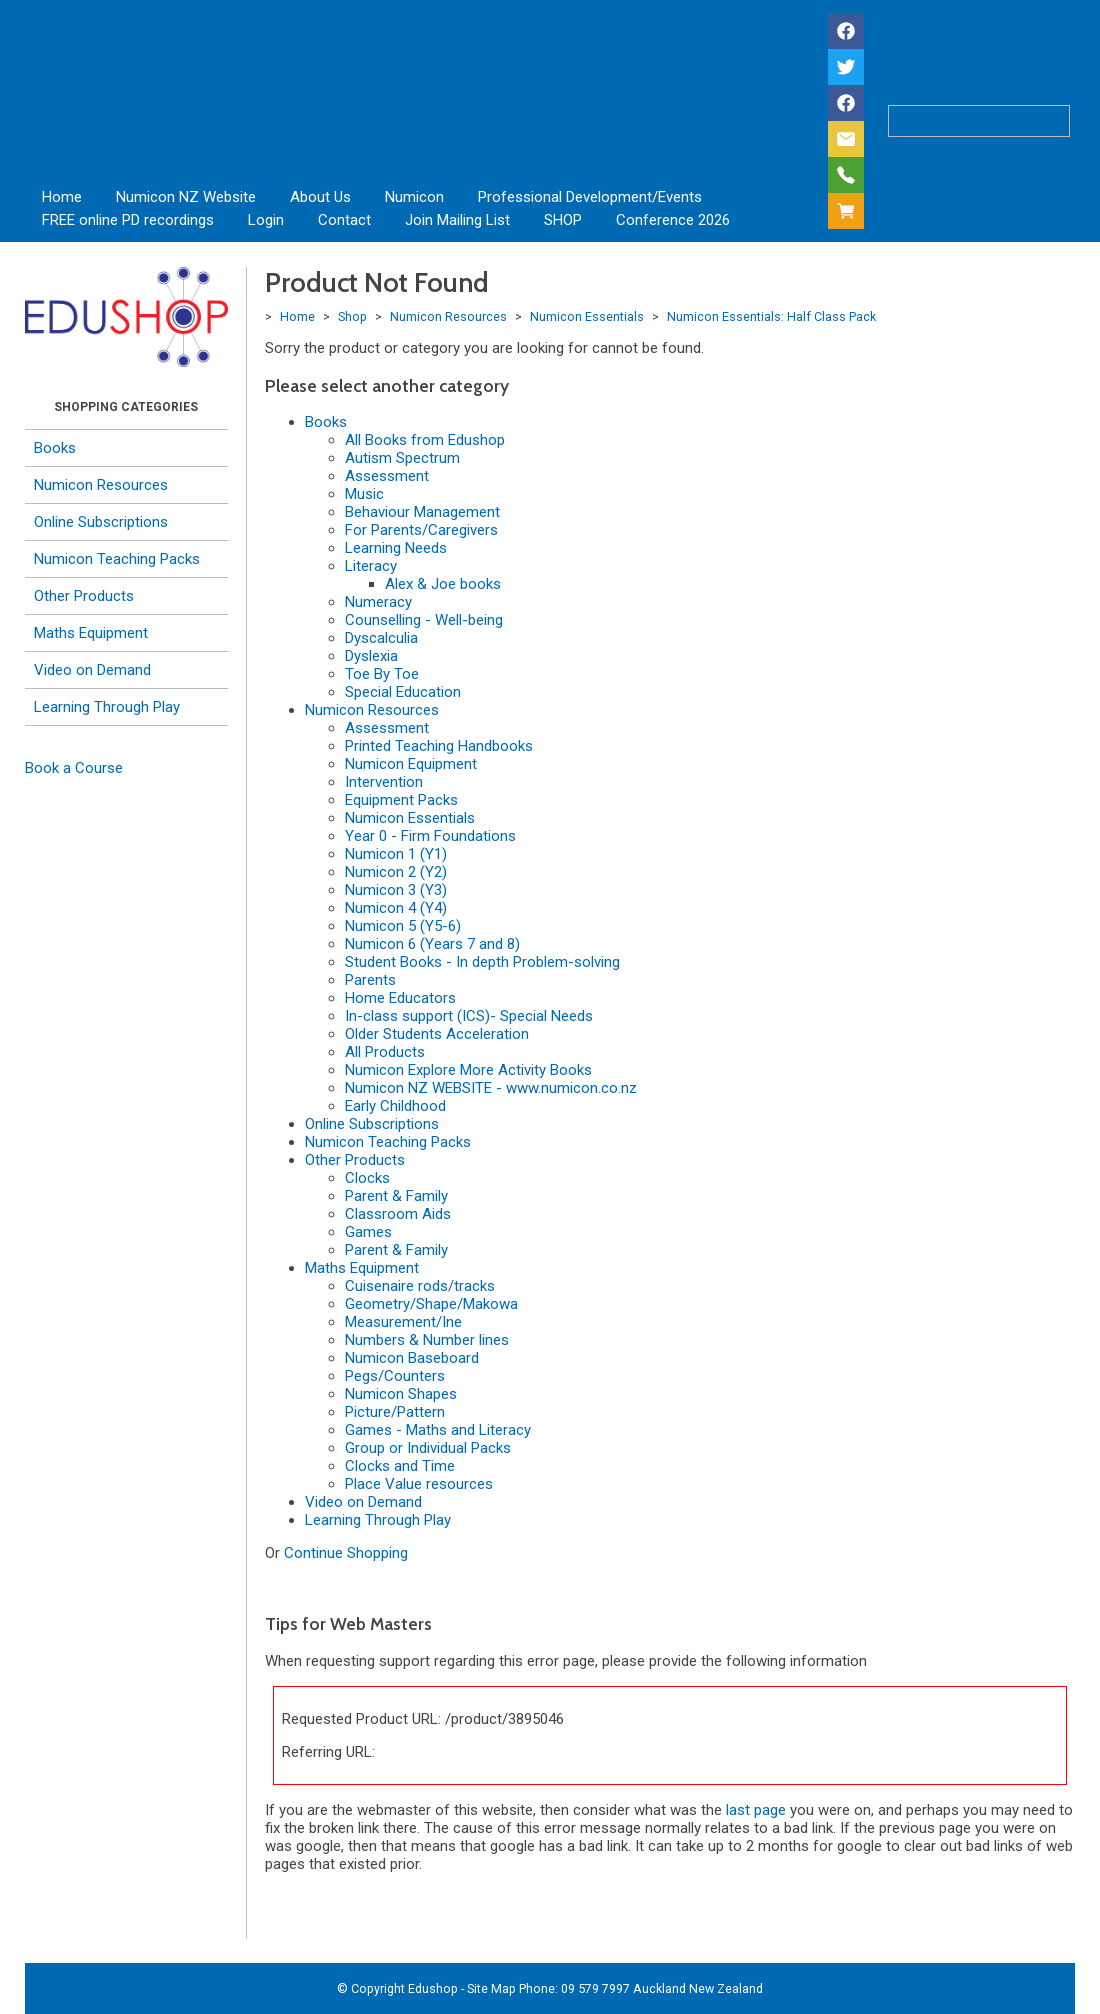  What do you see at coordinates (412, 1358) in the screenshot?
I see `Numicon Baseboard` at bounding box center [412, 1358].